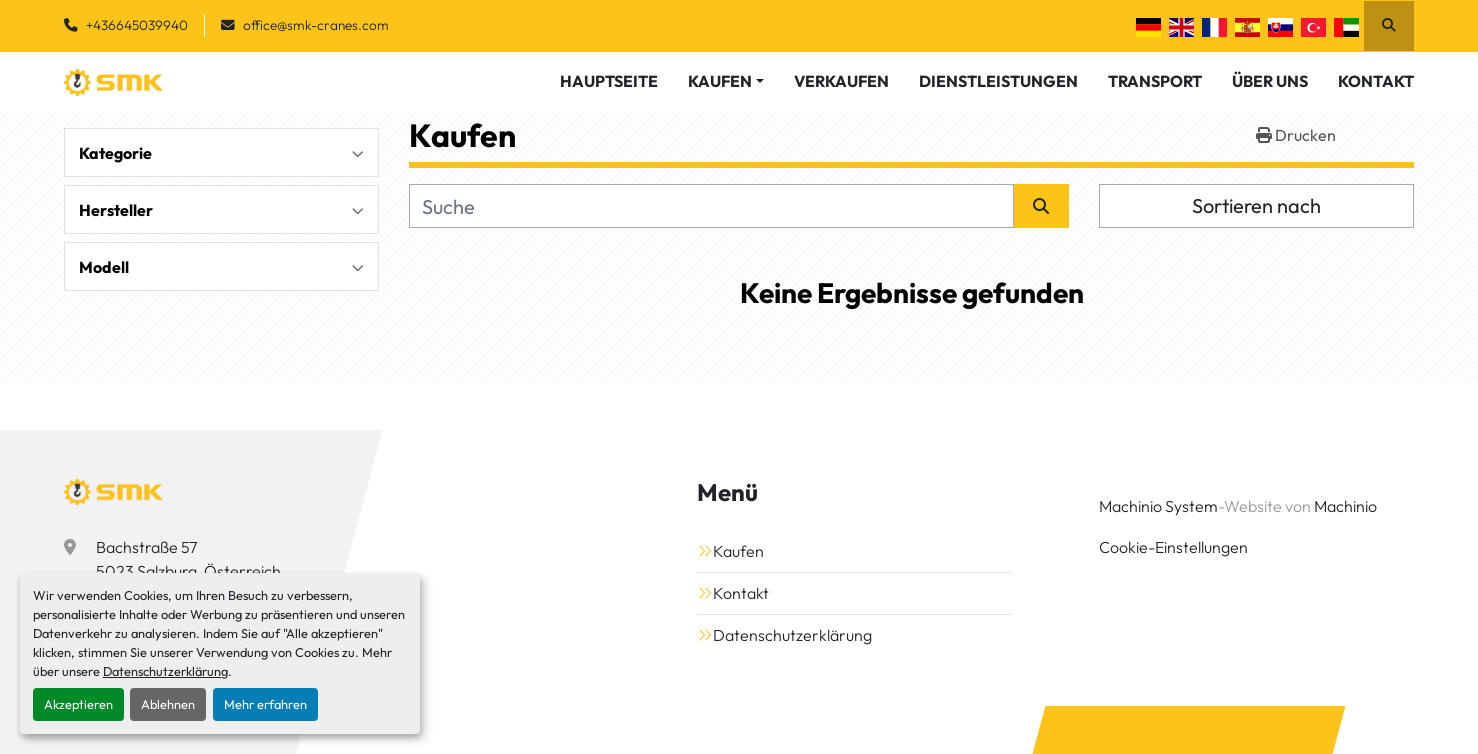  What do you see at coordinates (1256, 205) in the screenshot?
I see `Sortieren nach` at bounding box center [1256, 205].